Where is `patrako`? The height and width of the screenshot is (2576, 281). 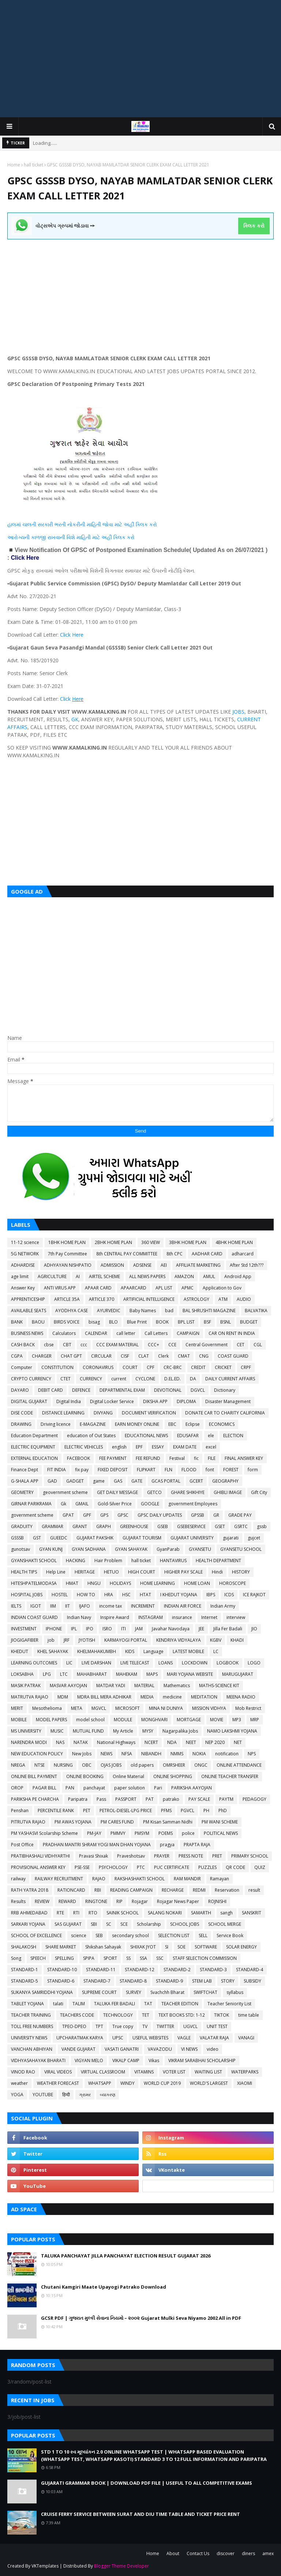 patrako is located at coordinates (171, 1799).